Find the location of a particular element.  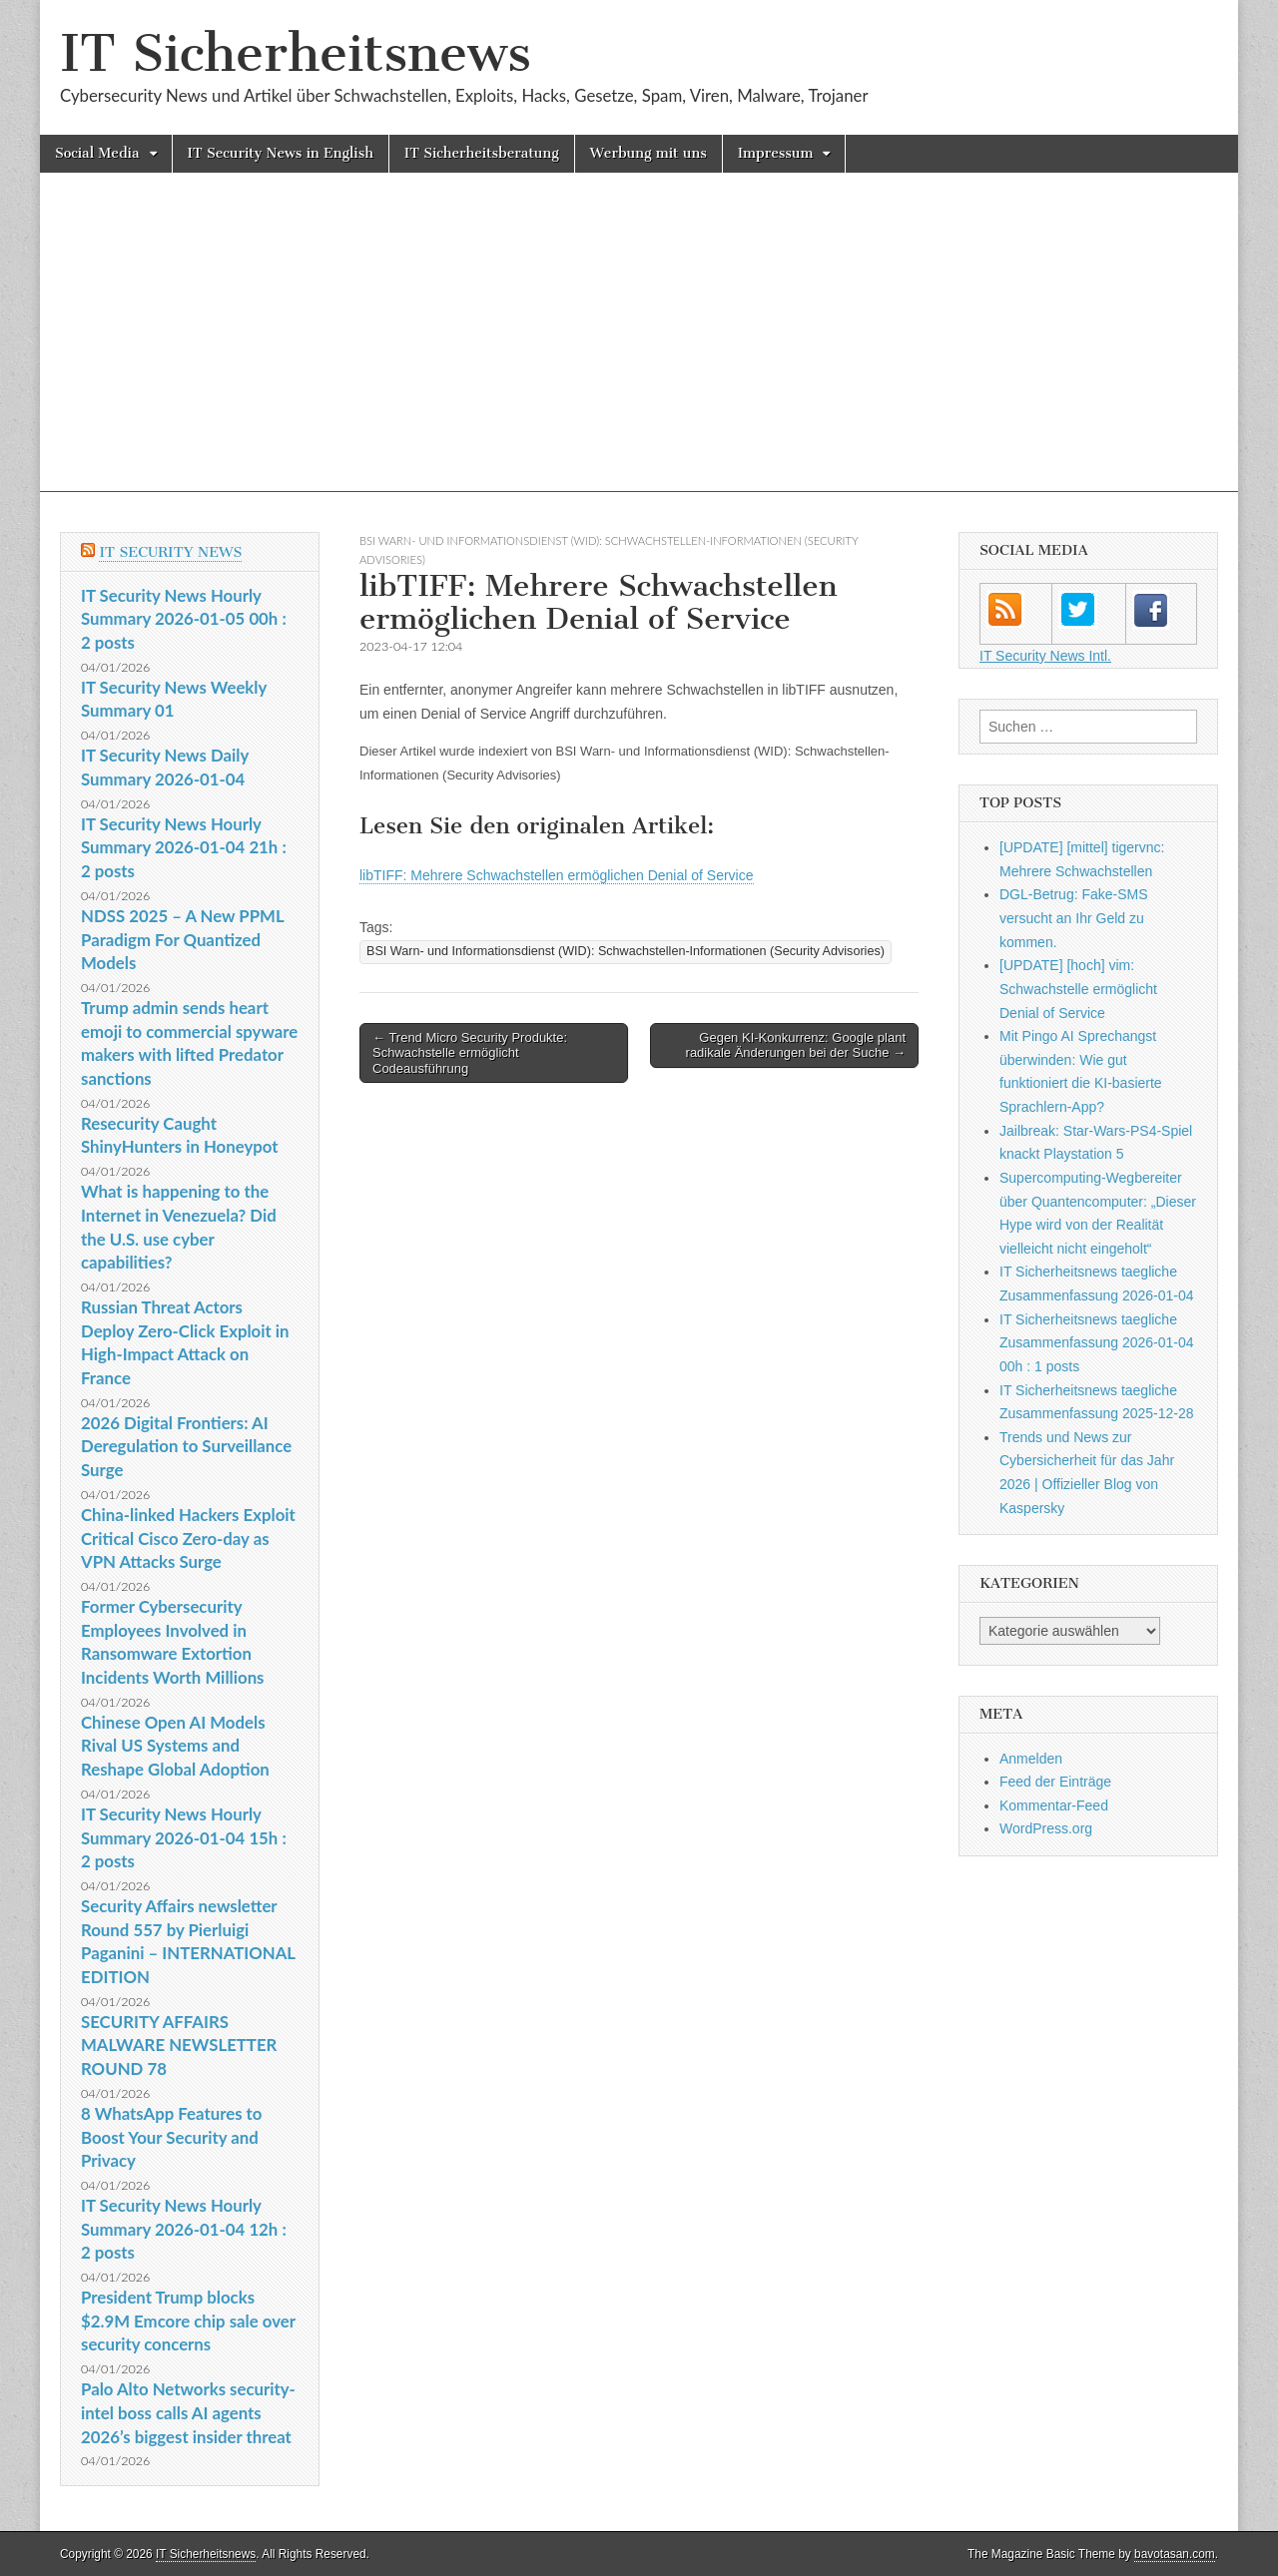

SECURITY AFFAIRS MALWARE NEWSLETTER ROUND 78 is located at coordinates (179, 2045).